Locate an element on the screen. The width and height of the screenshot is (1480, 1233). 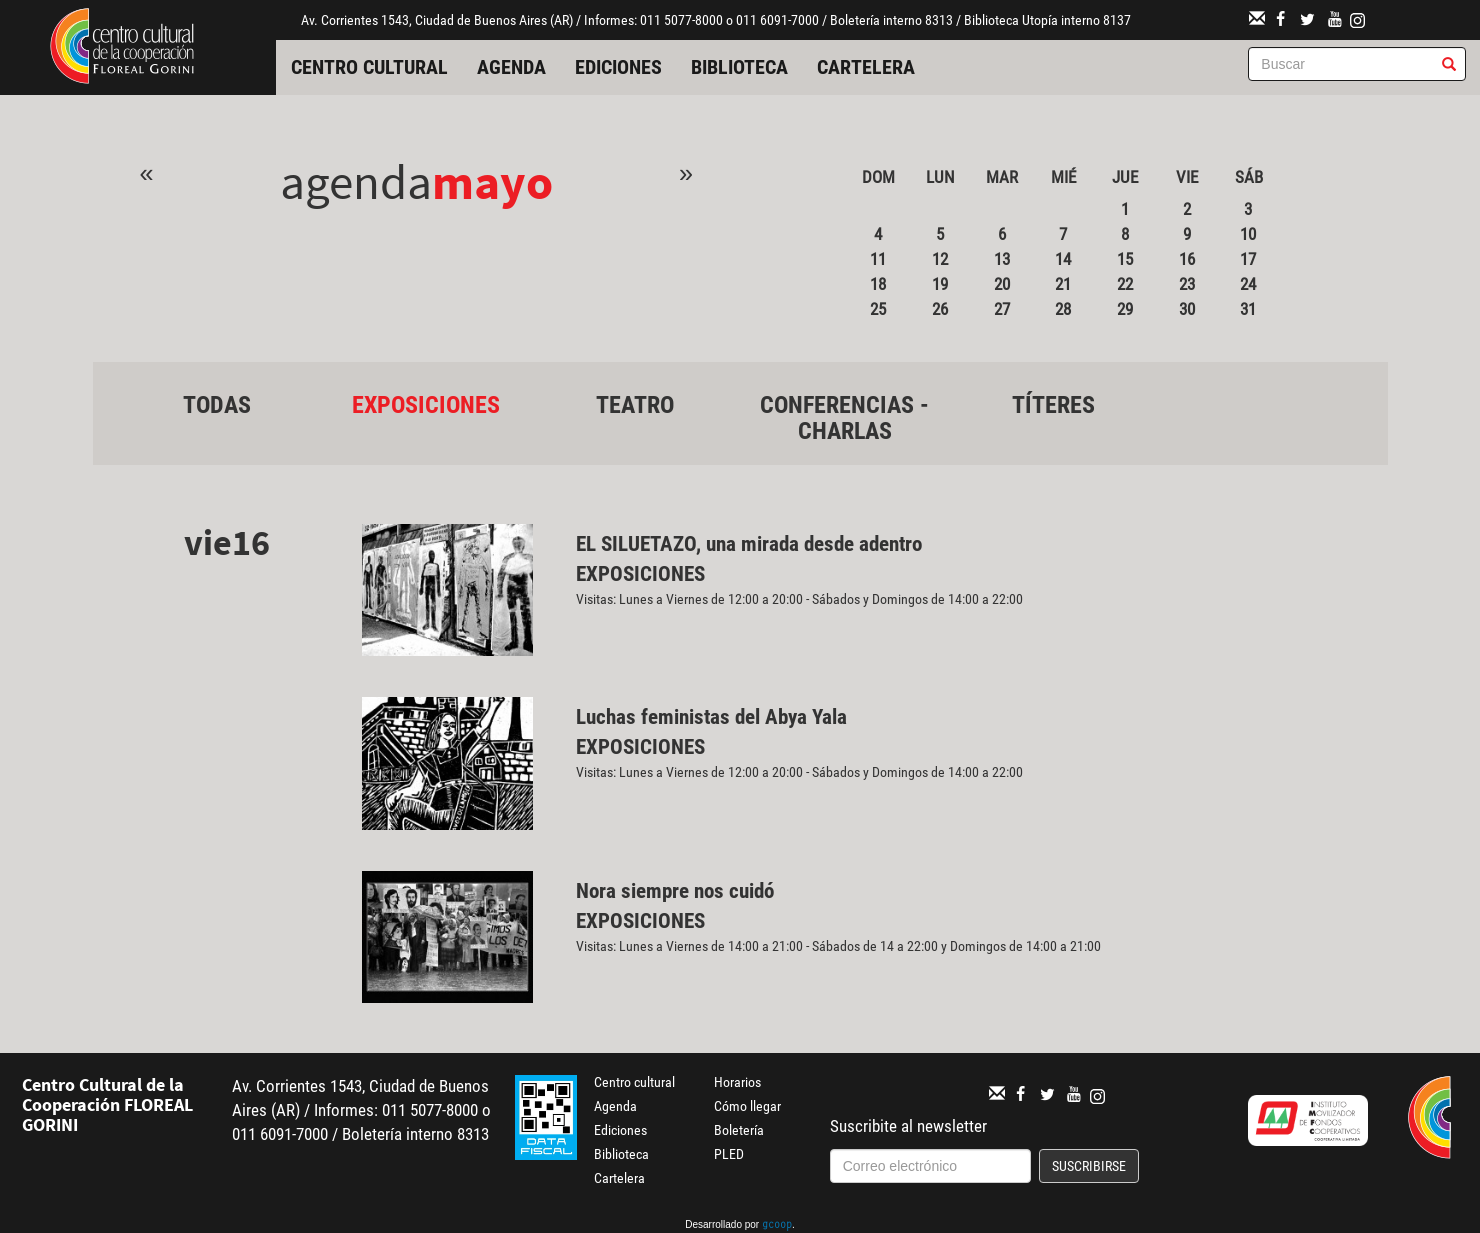
26 is located at coordinates (940, 309).